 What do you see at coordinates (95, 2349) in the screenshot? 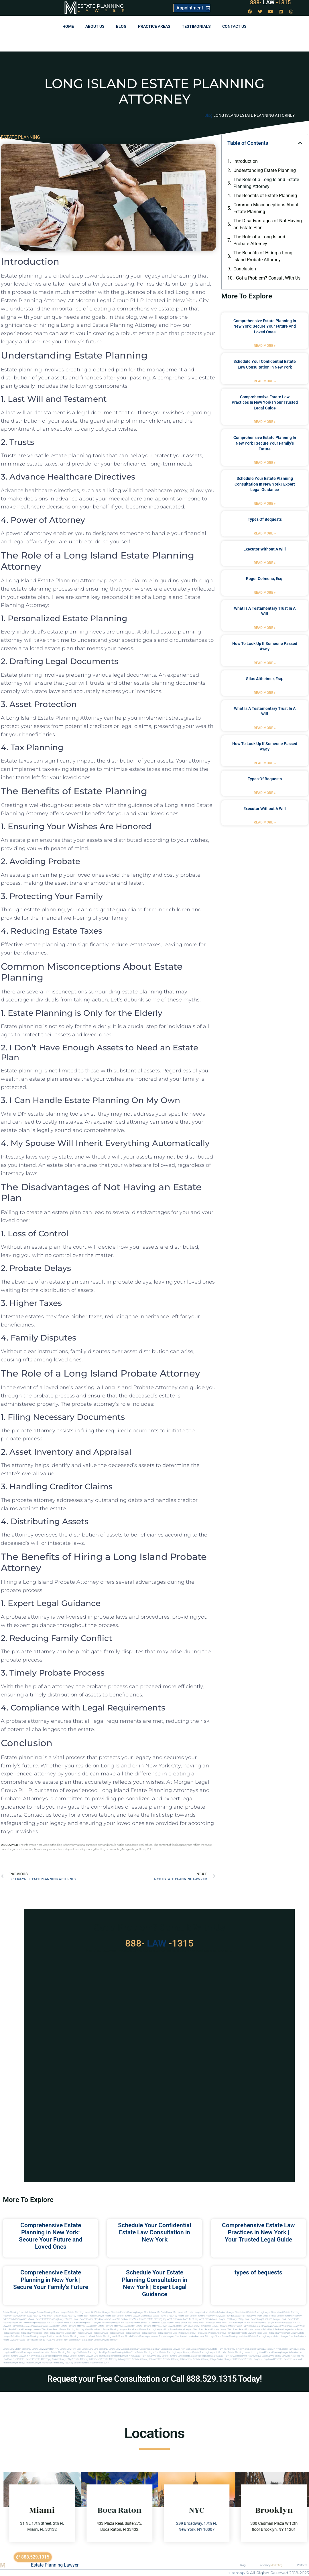
I see `Estate Law Long Island NY` at bounding box center [95, 2349].